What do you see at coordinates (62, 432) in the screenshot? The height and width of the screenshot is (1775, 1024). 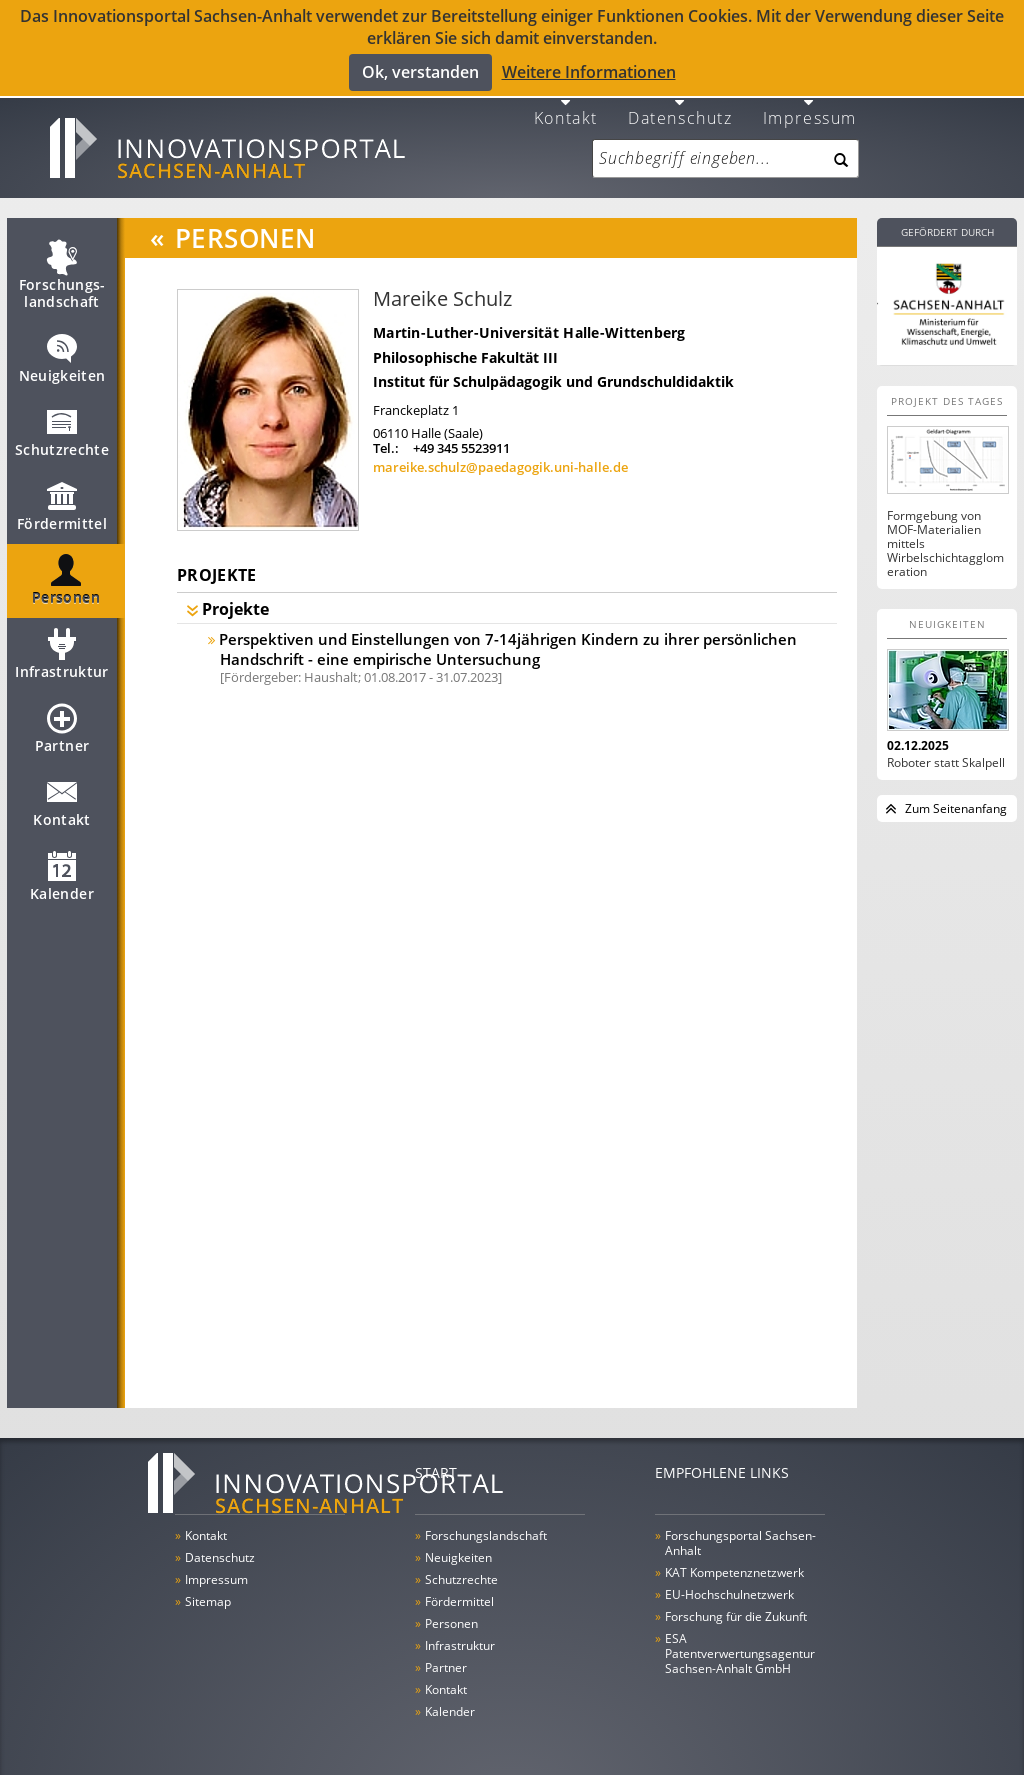 I see `Schutzrechte` at bounding box center [62, 432].